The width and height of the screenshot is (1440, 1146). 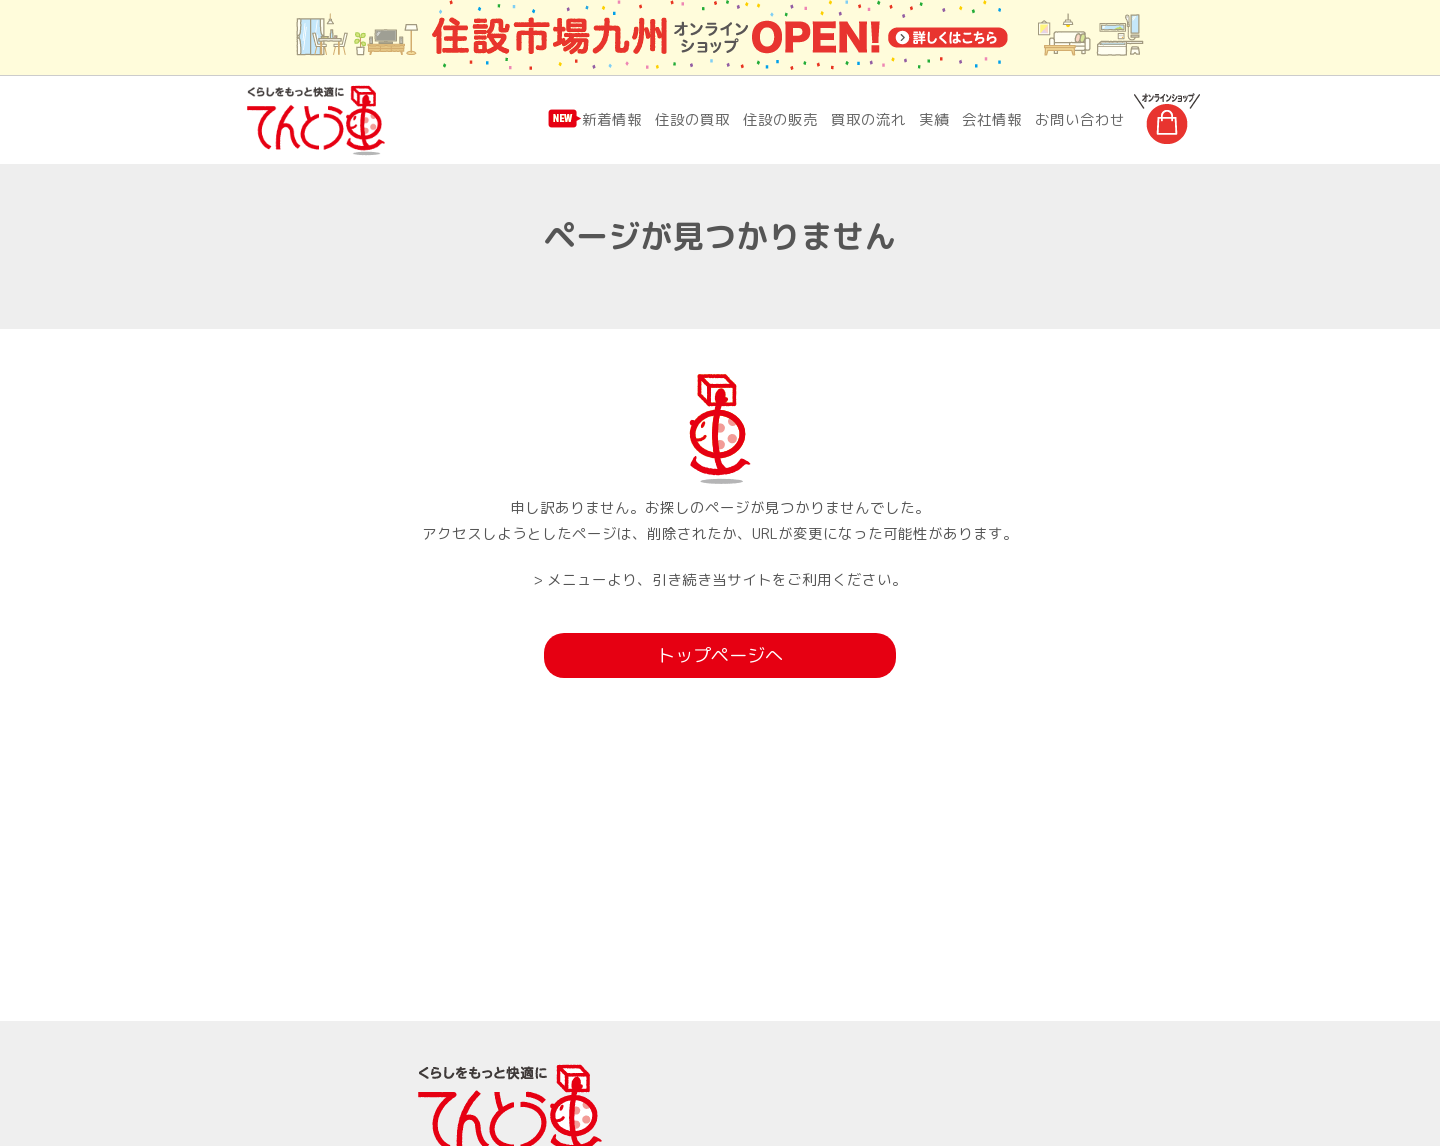 What do you see at coordinates (1080, 119) in the screenshot?
I see `お問い合わせ` at bounding box center [1080, 119].